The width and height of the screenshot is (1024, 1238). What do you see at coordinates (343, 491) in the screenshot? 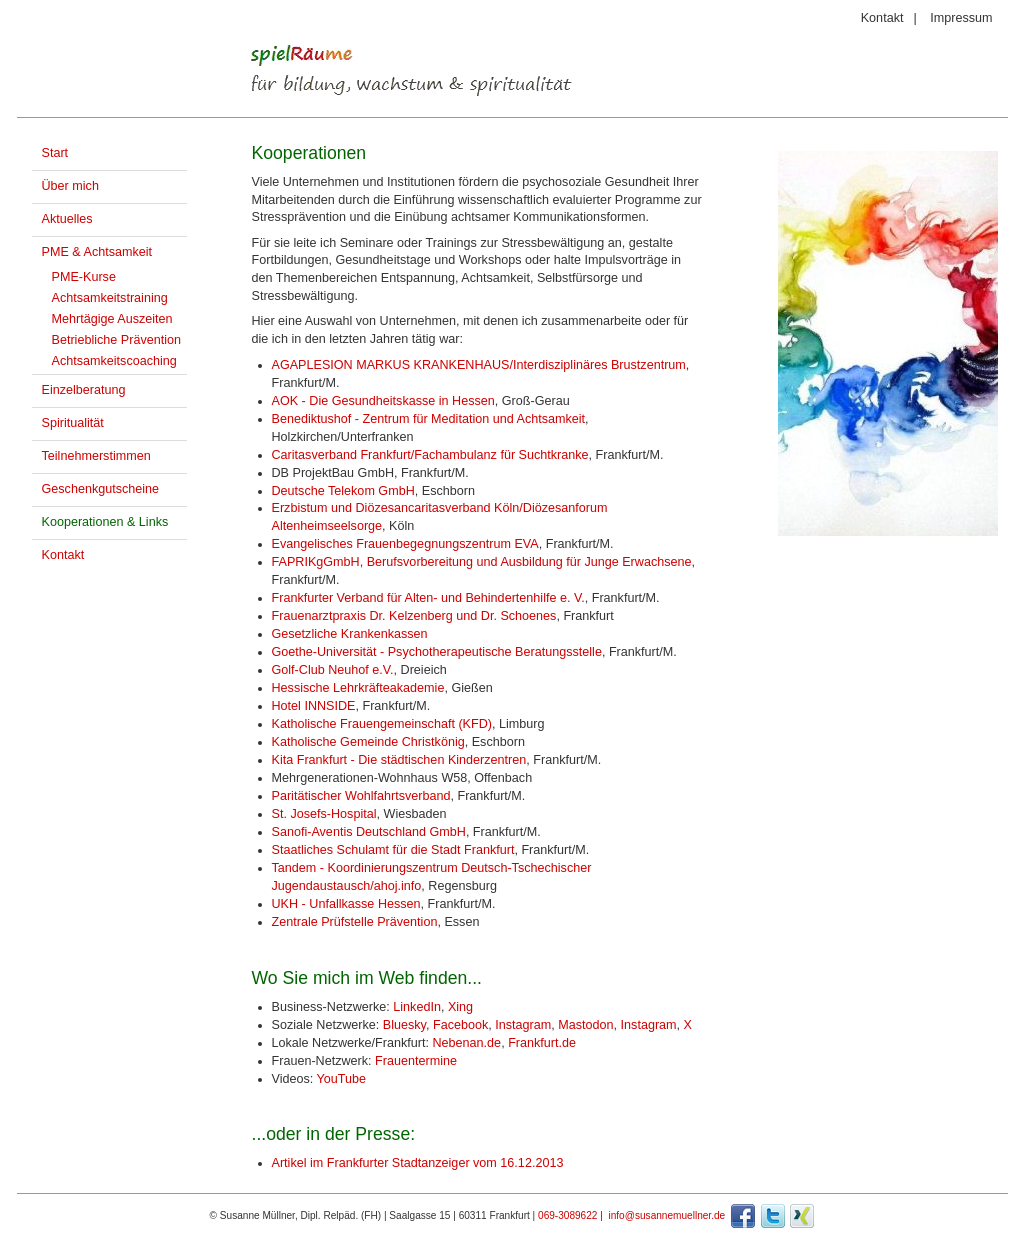
I see `Deutsche Telekom GmbH` at bounding box center [343, 491].